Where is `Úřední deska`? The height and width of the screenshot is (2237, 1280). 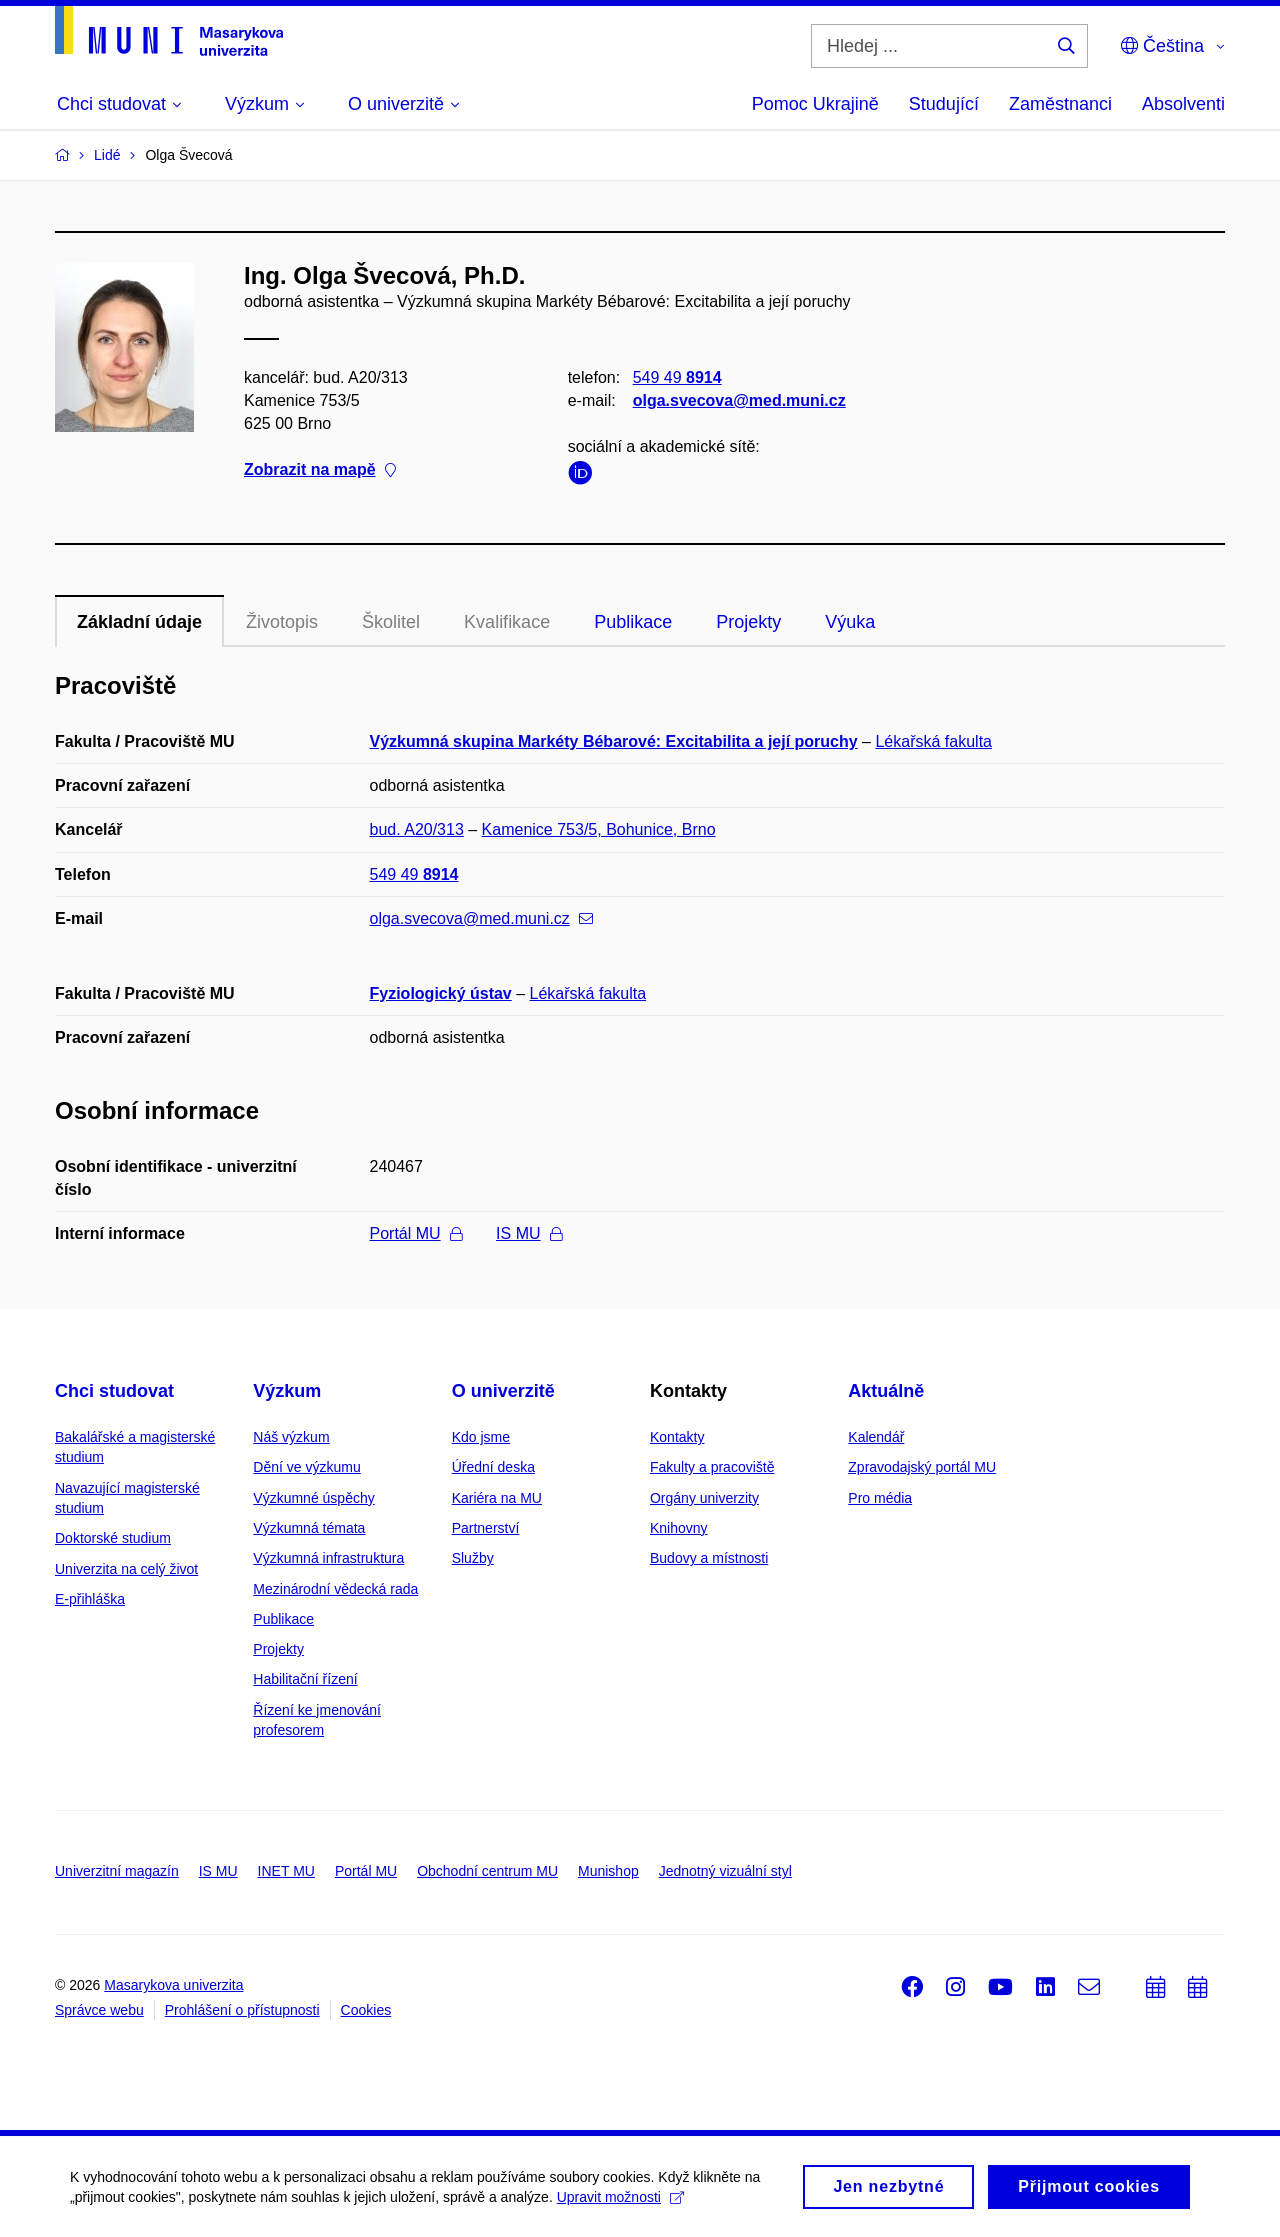
Úřední deska is located at coordinates (493, 1467).